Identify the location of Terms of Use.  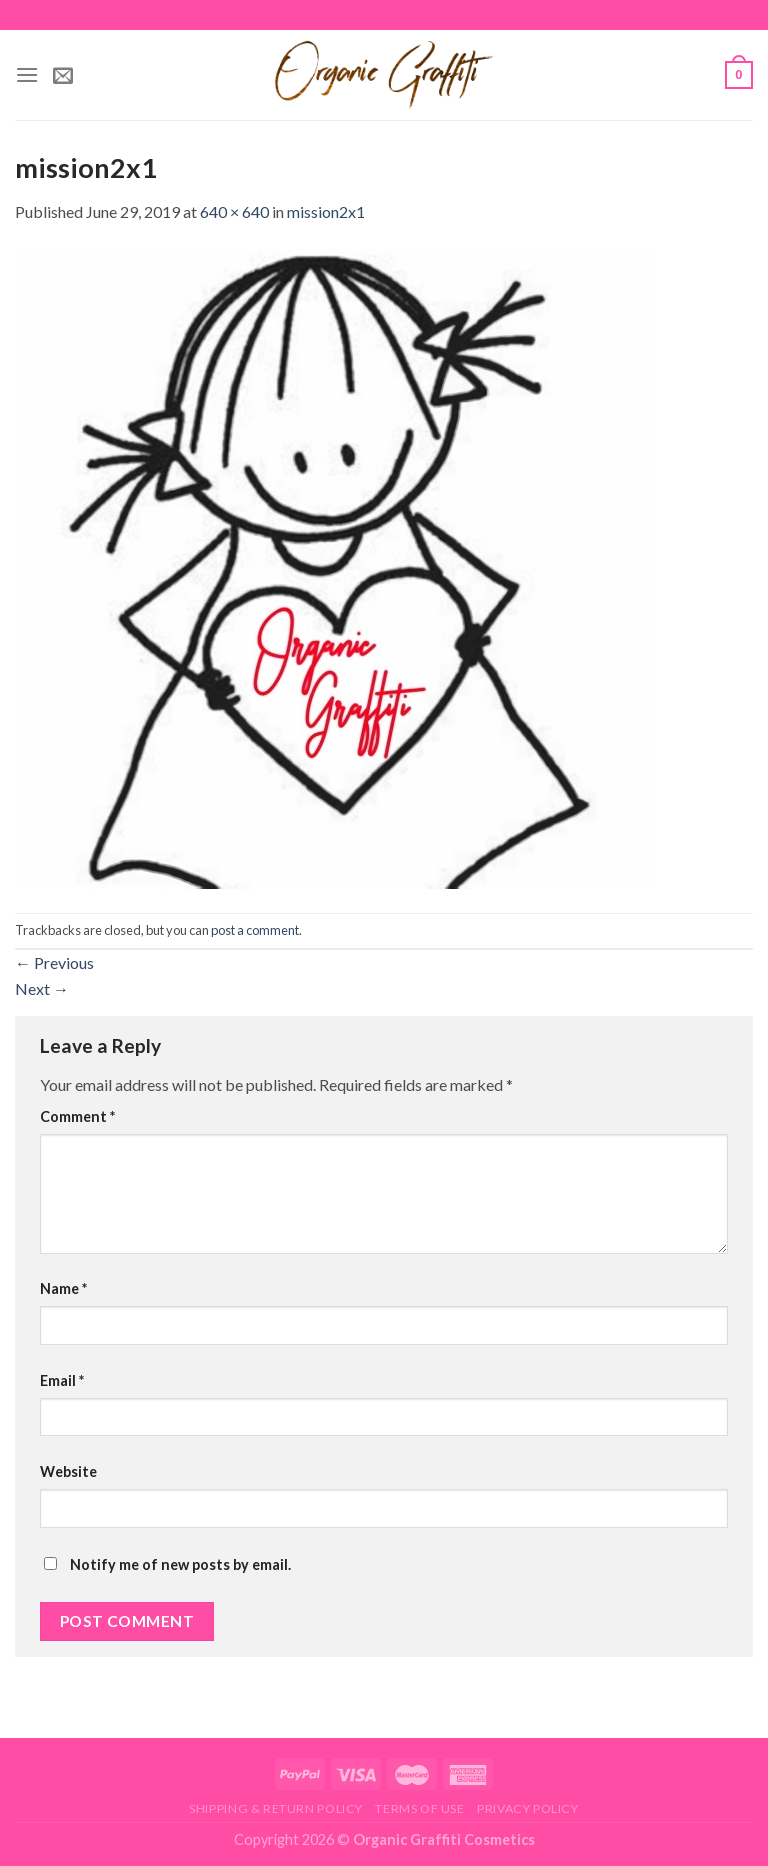
(419, 1808).